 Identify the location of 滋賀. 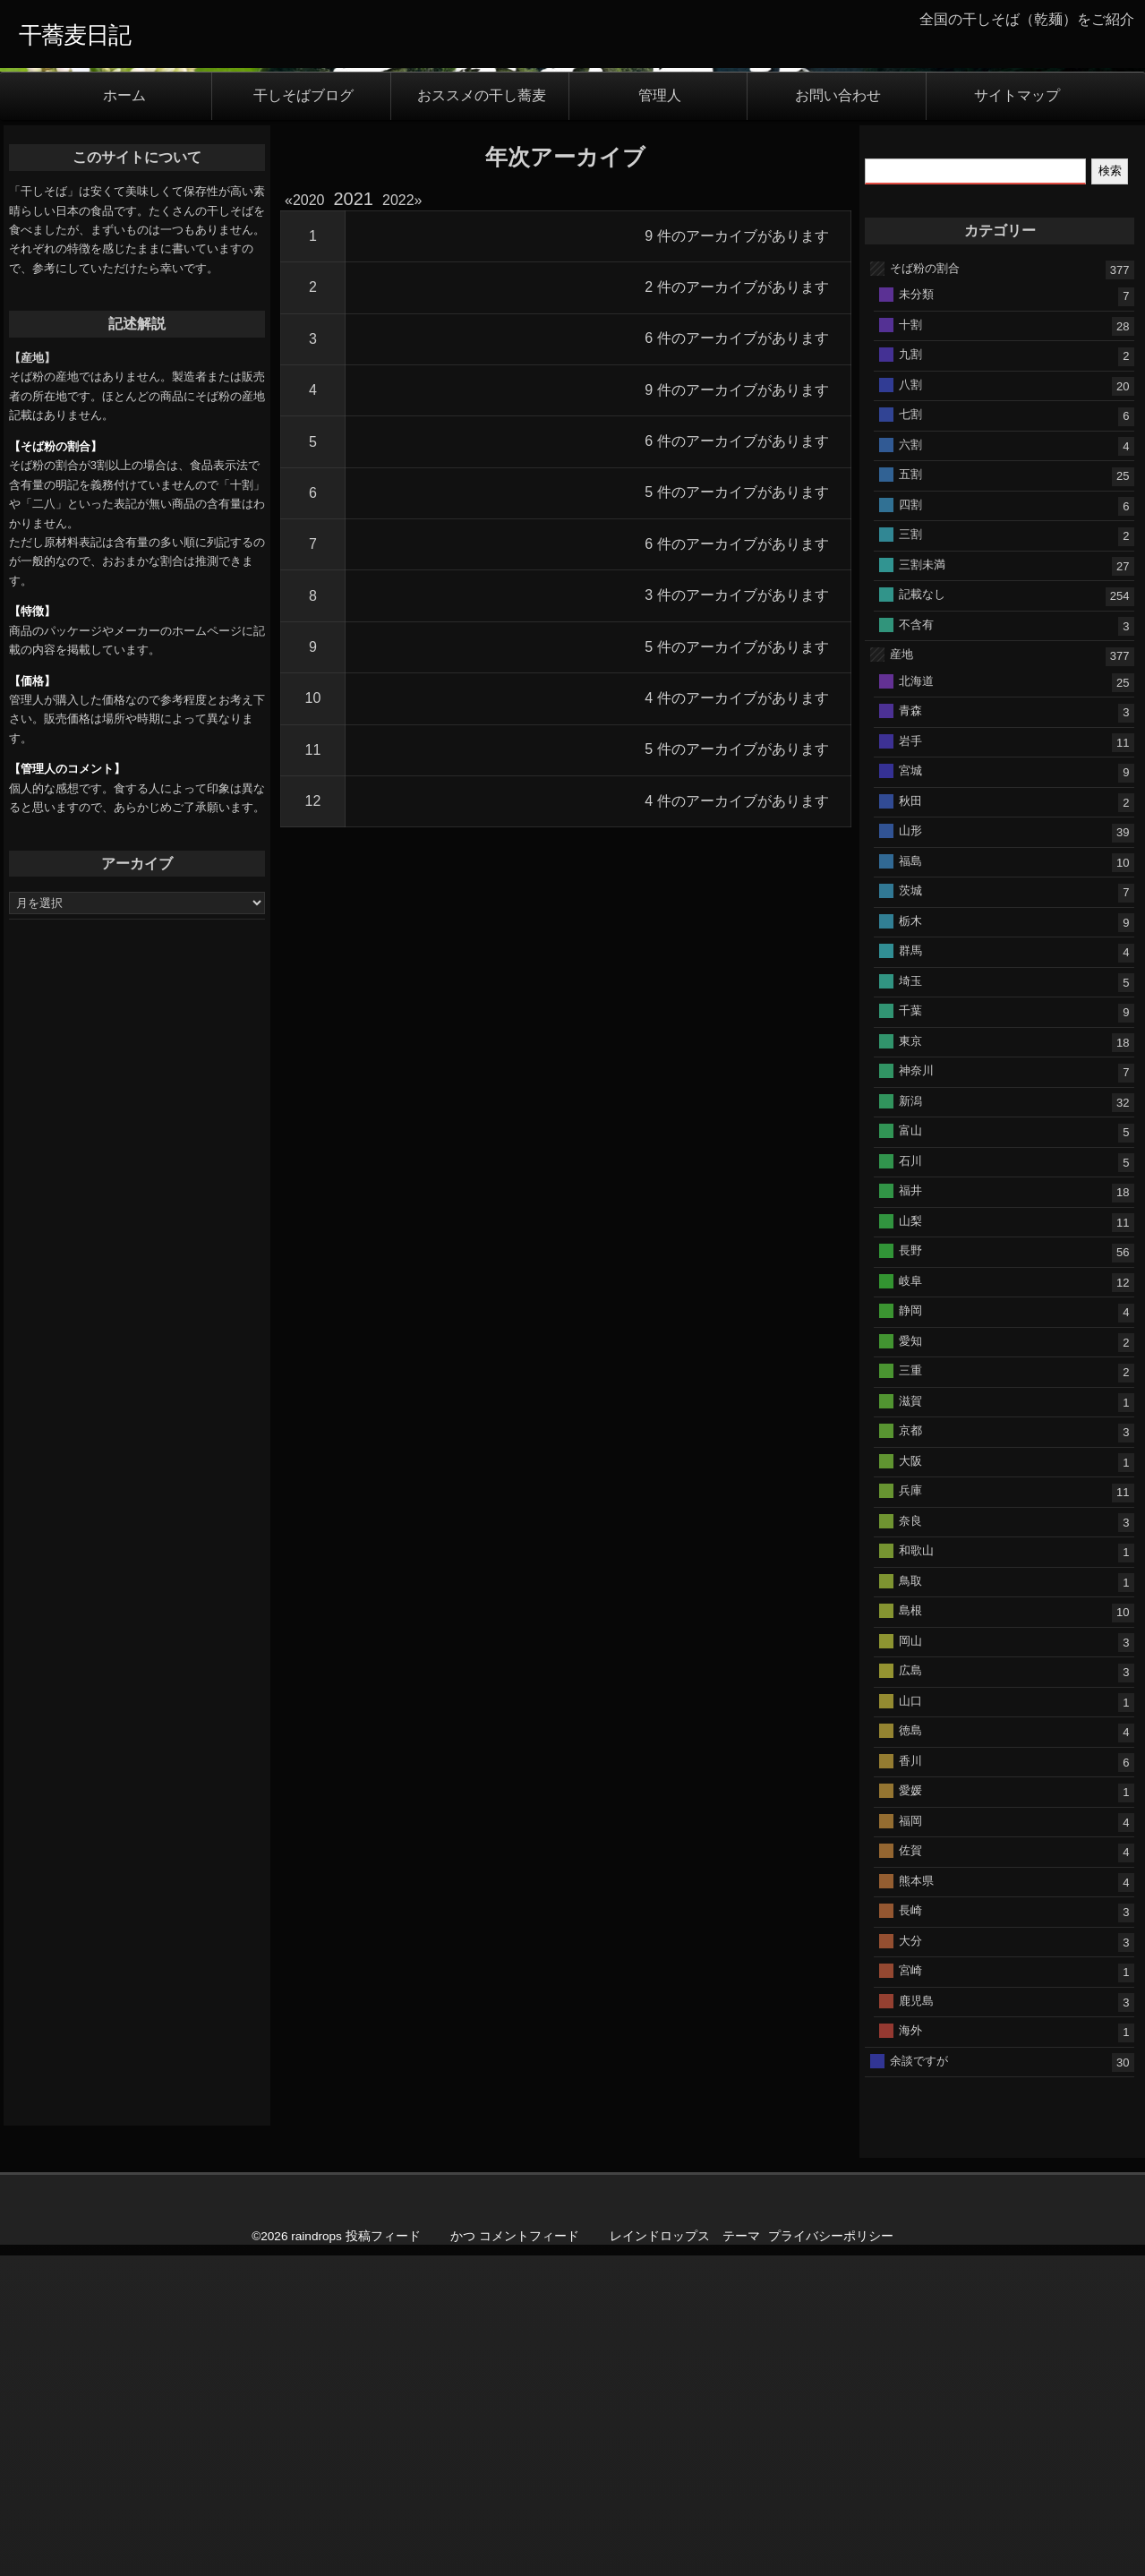
(910, 1771).